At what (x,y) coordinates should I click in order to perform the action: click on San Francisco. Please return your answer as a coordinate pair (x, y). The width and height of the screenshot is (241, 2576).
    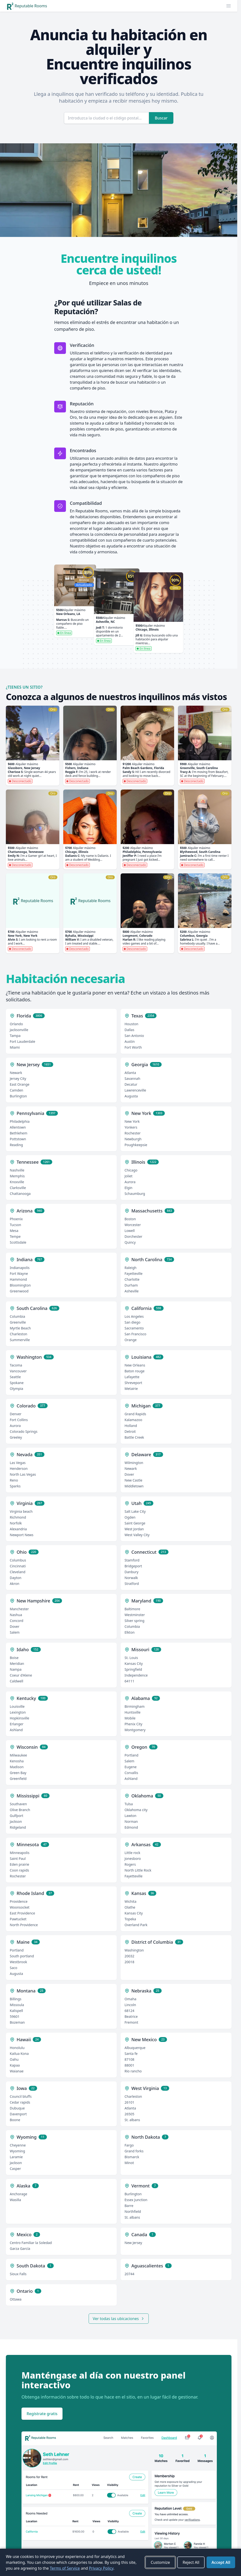
    Looking at the image, I should click on (135, 1334).